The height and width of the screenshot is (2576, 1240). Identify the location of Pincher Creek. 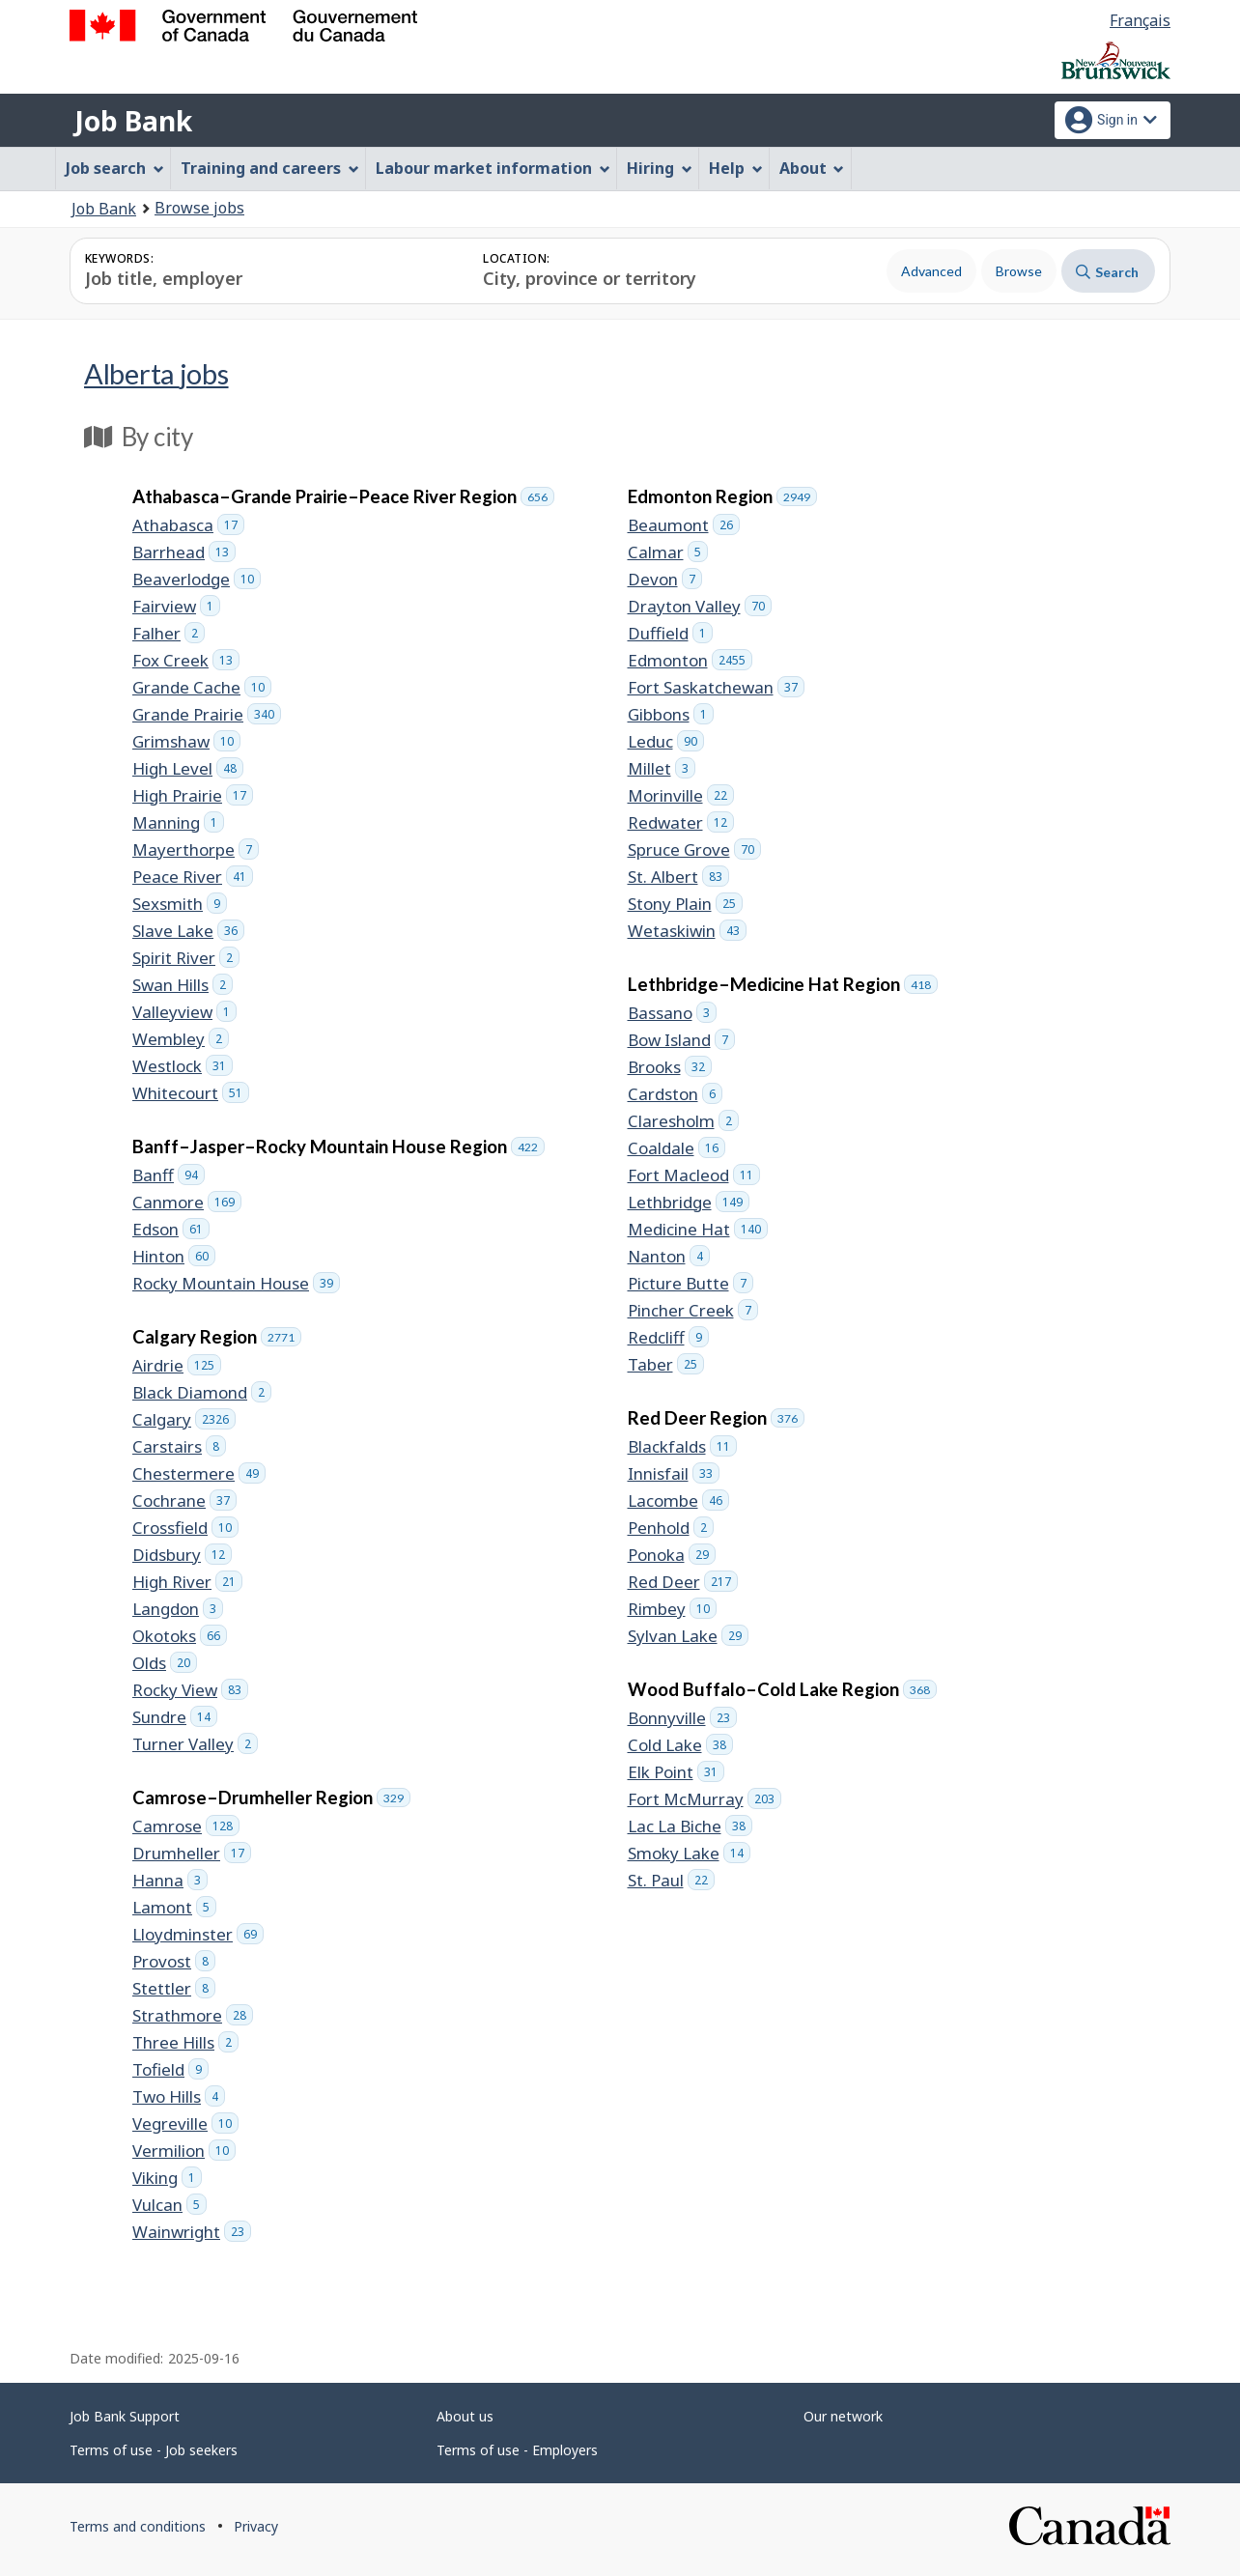
(693, 1310).